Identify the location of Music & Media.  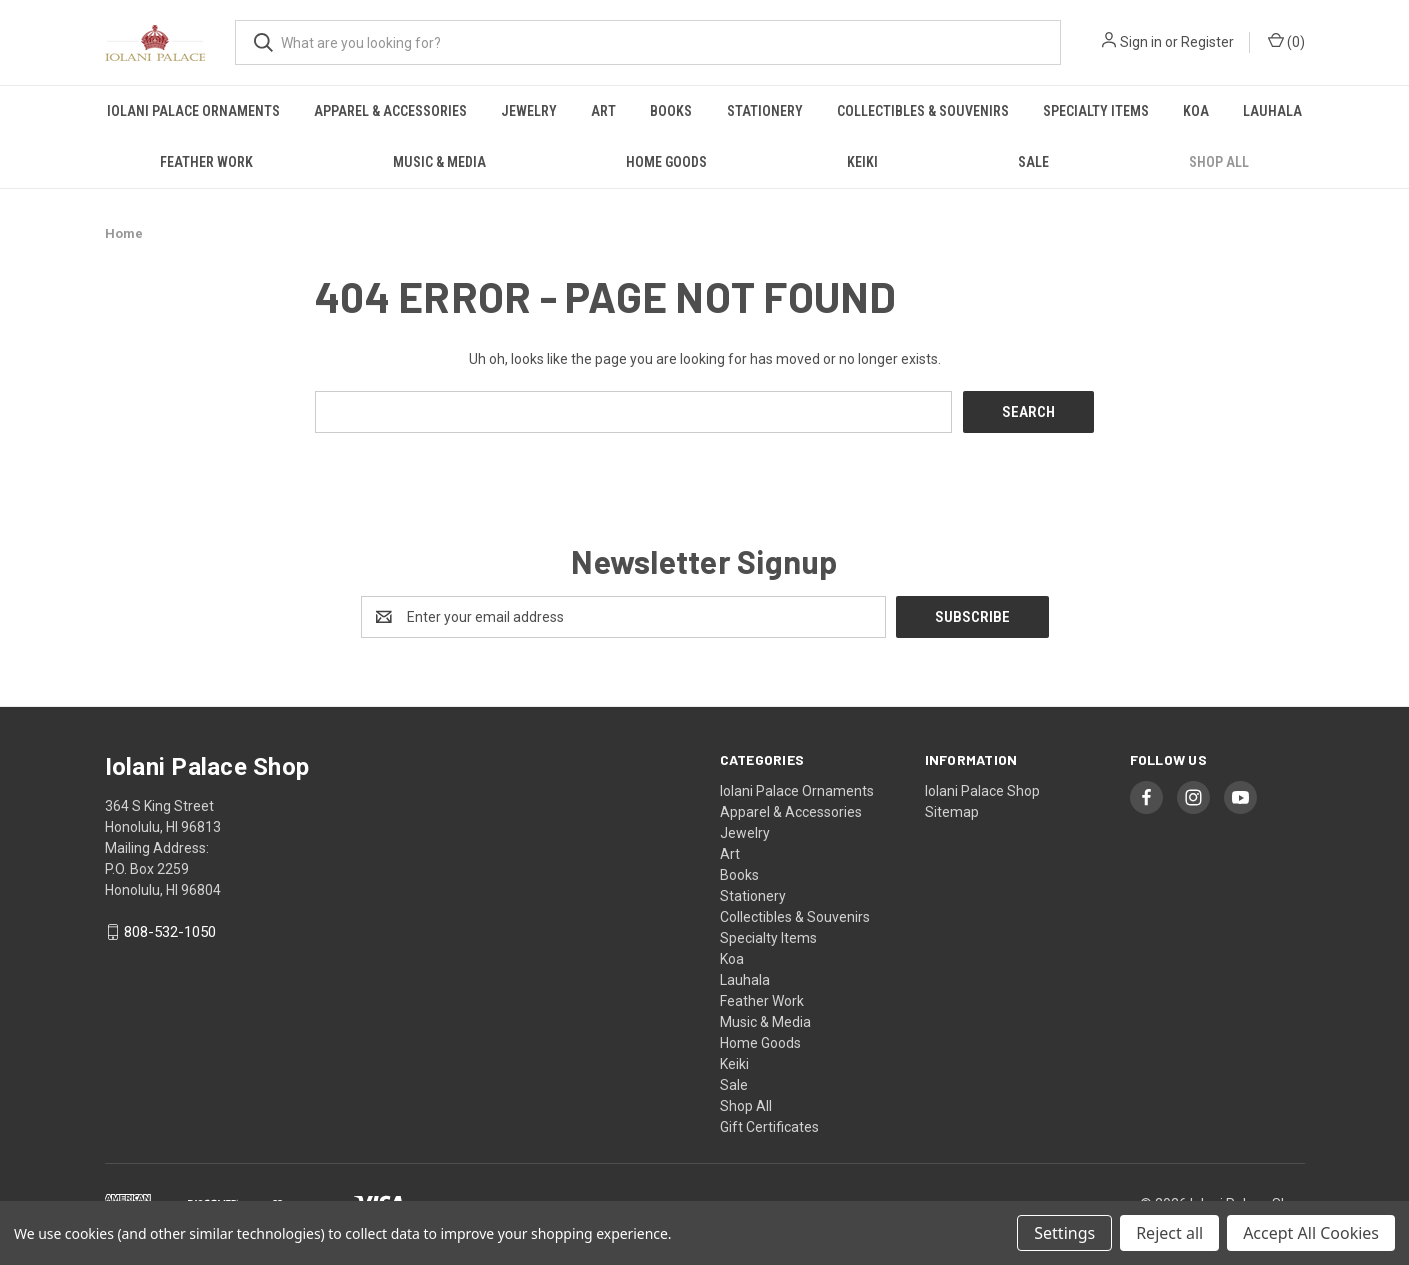
(439, 162).